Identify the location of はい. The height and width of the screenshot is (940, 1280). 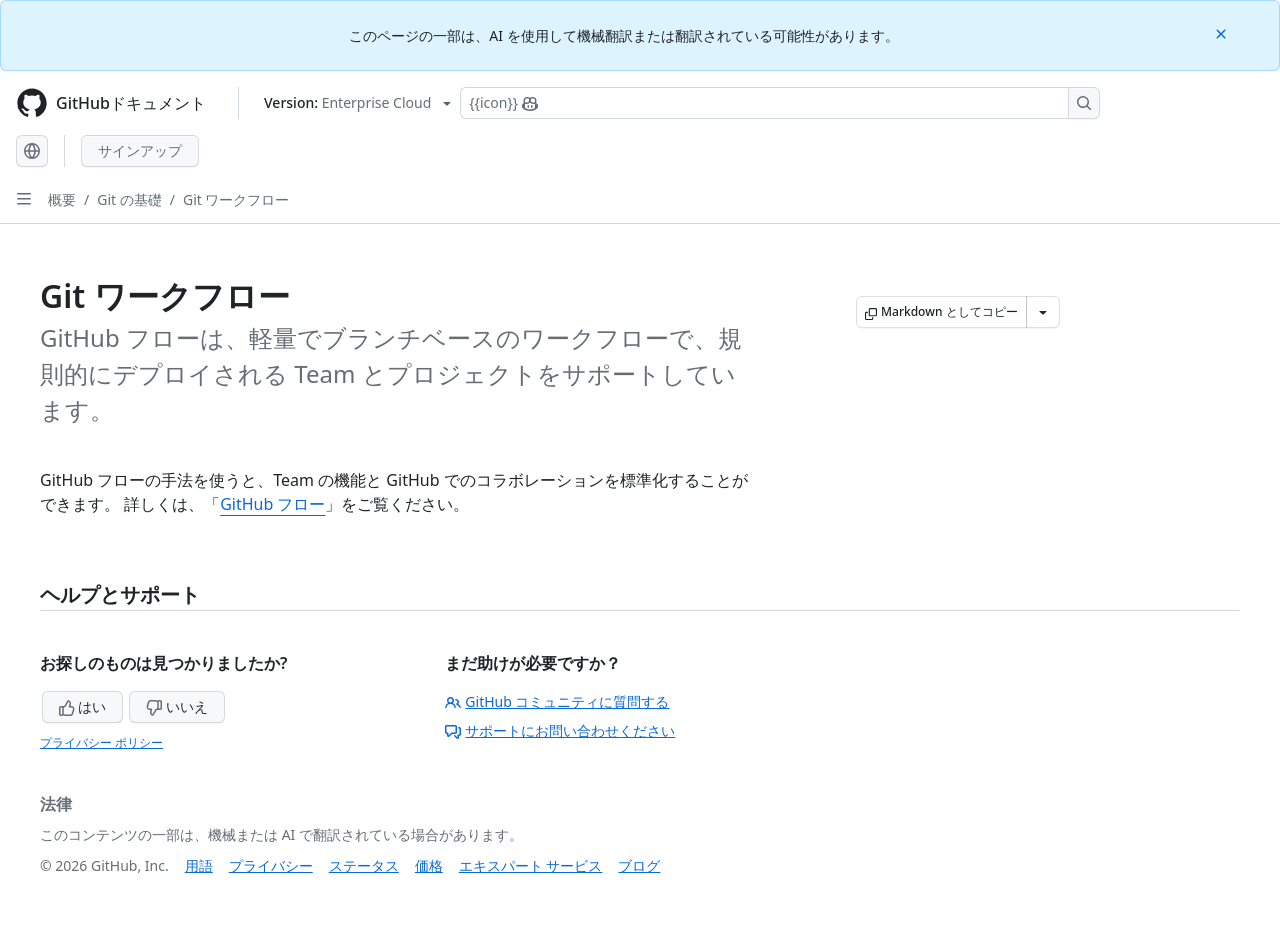
(83, 706).